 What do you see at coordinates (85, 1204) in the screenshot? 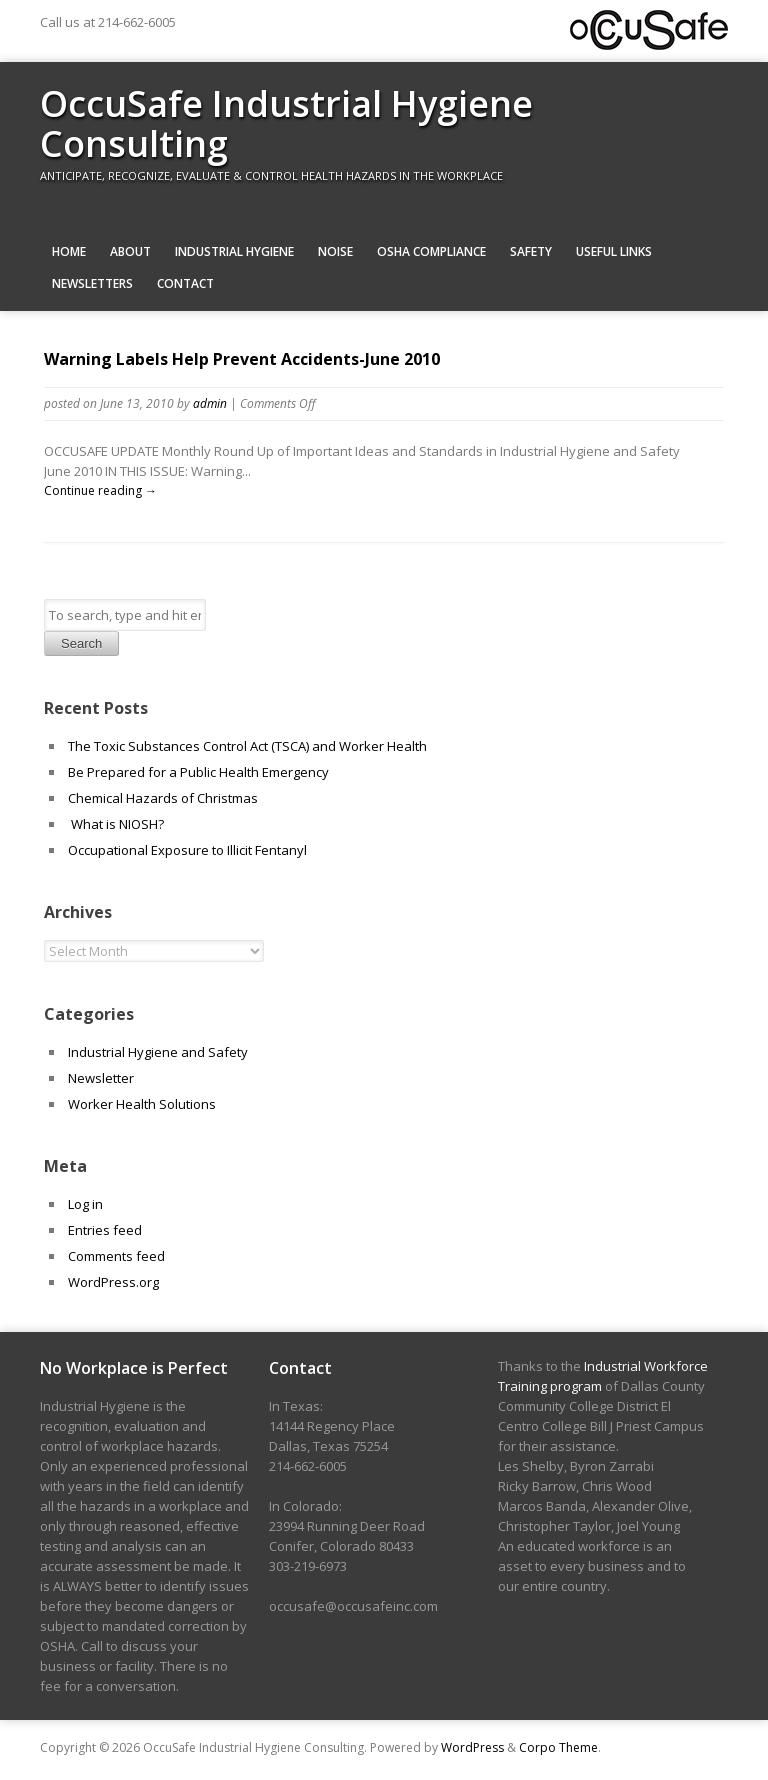
I see `Log in` at bounding box center [85, 1204].